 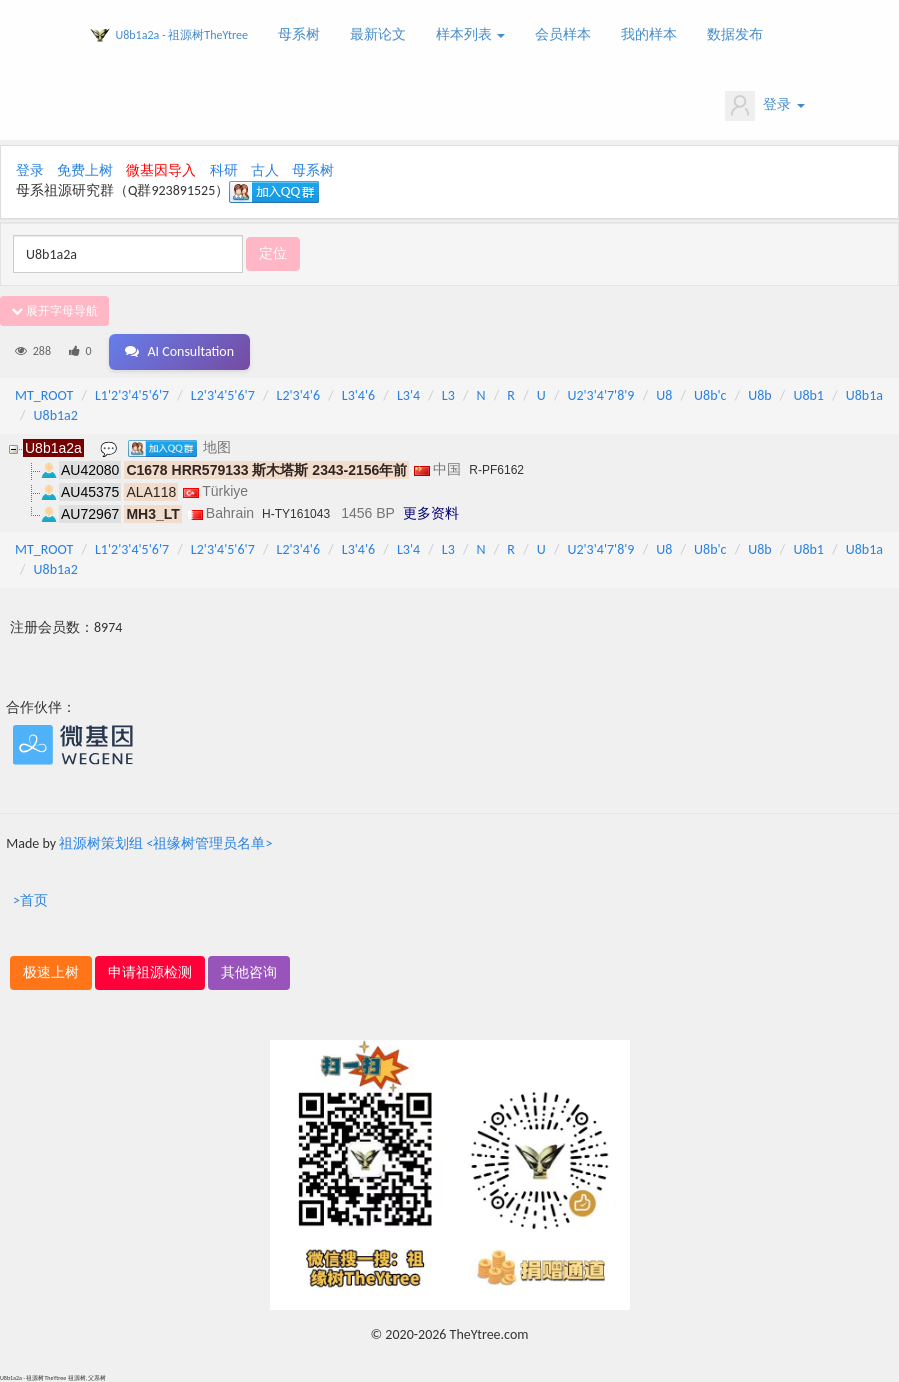 I want to click on U2'3'4'7'8'9, so click(x=600, y=395).